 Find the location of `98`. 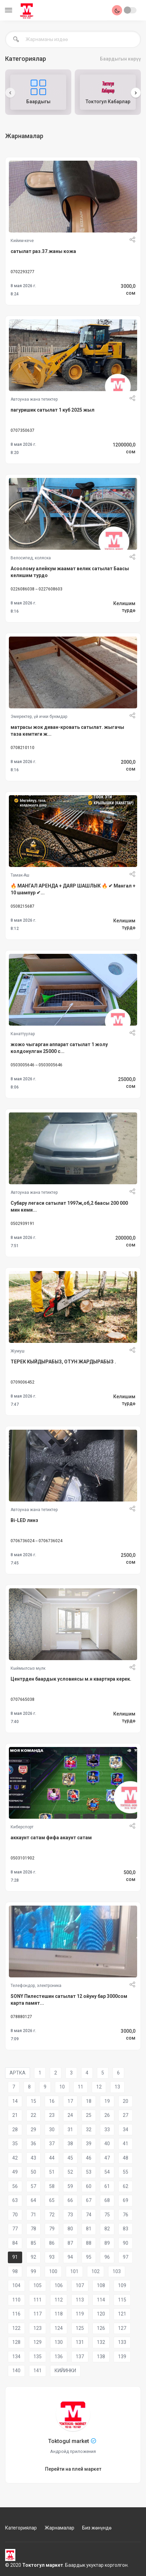

98 is located at coordinates (15, 2271).